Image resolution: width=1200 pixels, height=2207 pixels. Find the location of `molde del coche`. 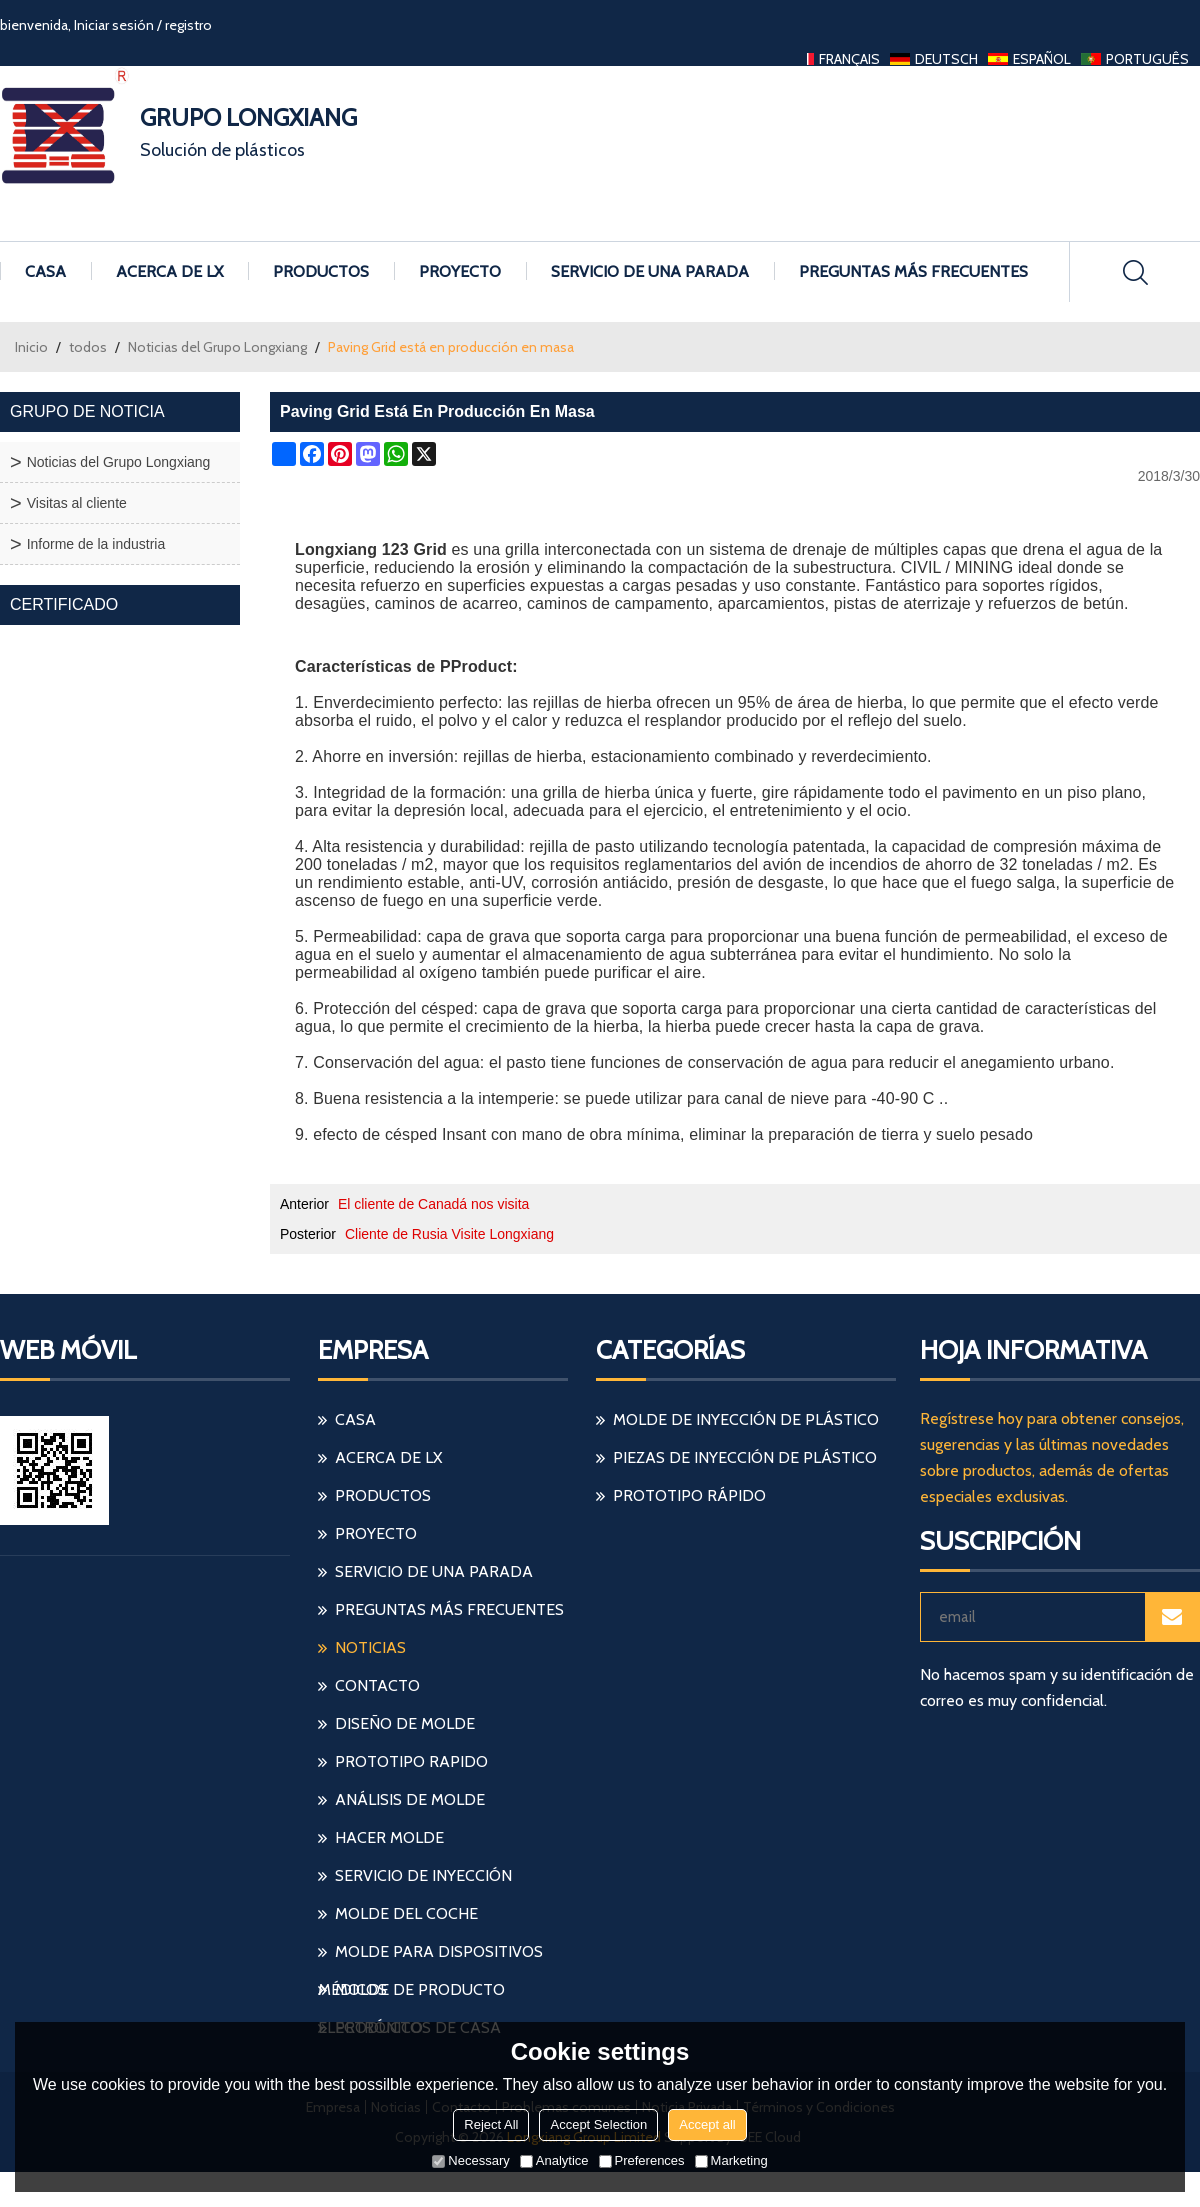

molde del coche is located at coordinates (406, 1913).